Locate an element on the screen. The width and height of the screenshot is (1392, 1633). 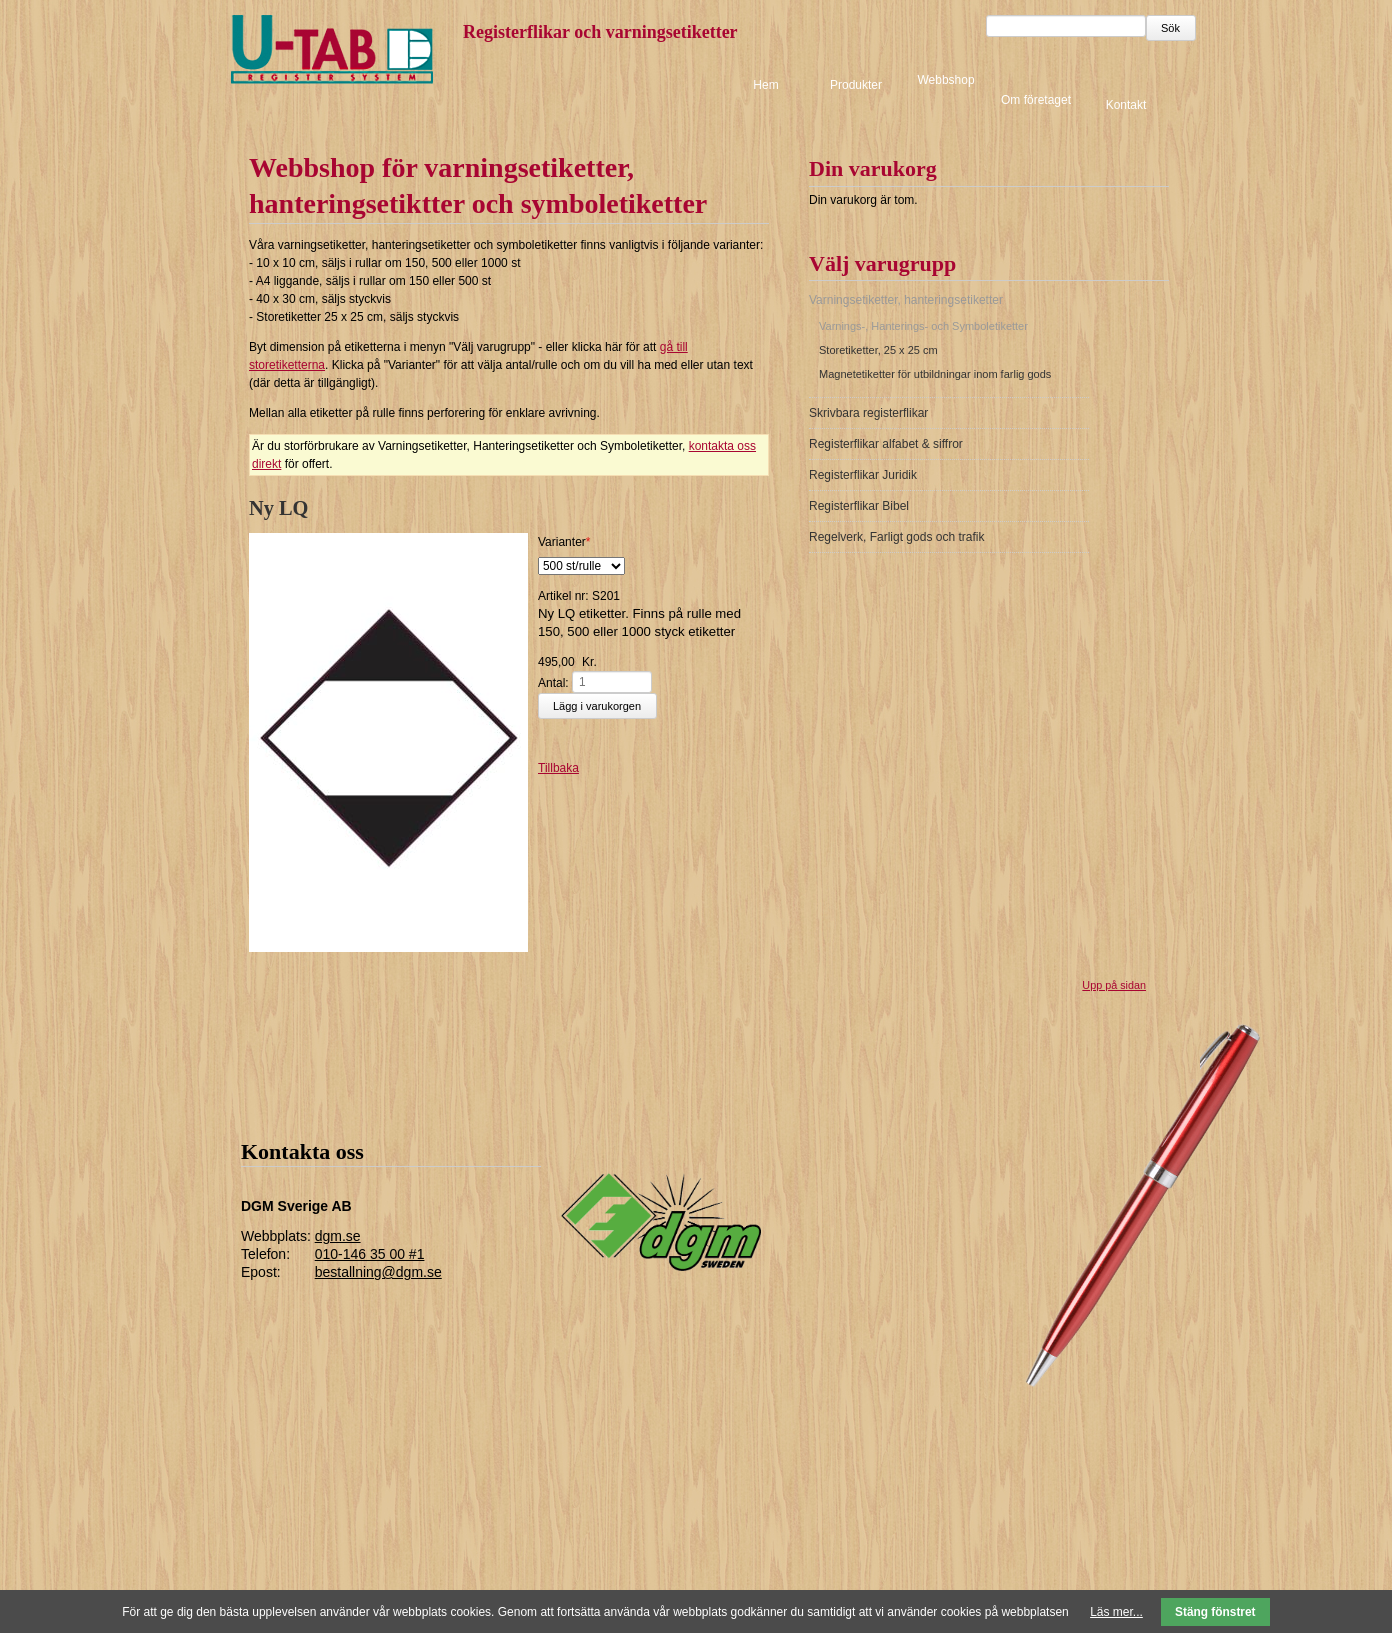
Stäng fönstret is located at coordinates (1215, 1612).